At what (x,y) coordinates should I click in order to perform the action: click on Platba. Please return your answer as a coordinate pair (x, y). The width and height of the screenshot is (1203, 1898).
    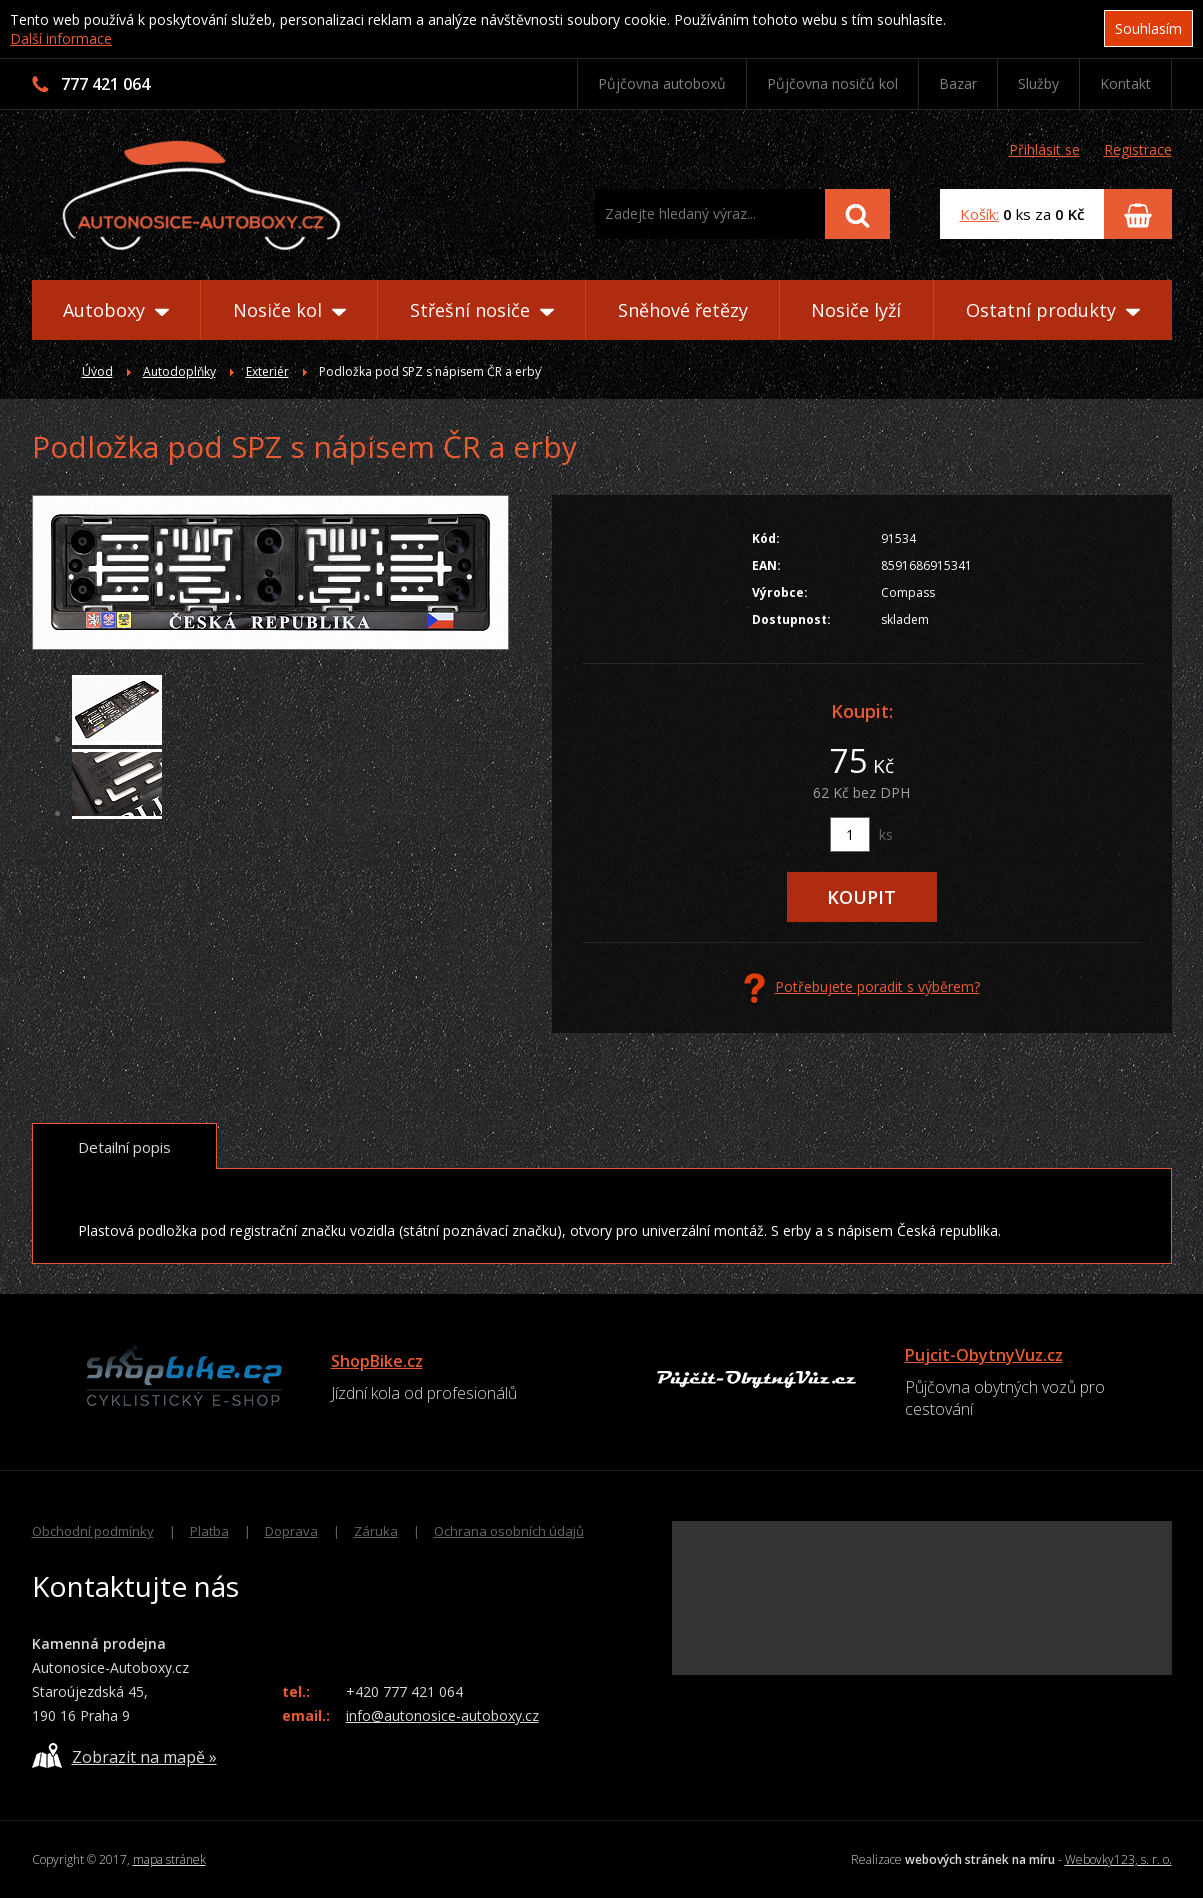
    Looking at the image, I should click on (209, 1531).